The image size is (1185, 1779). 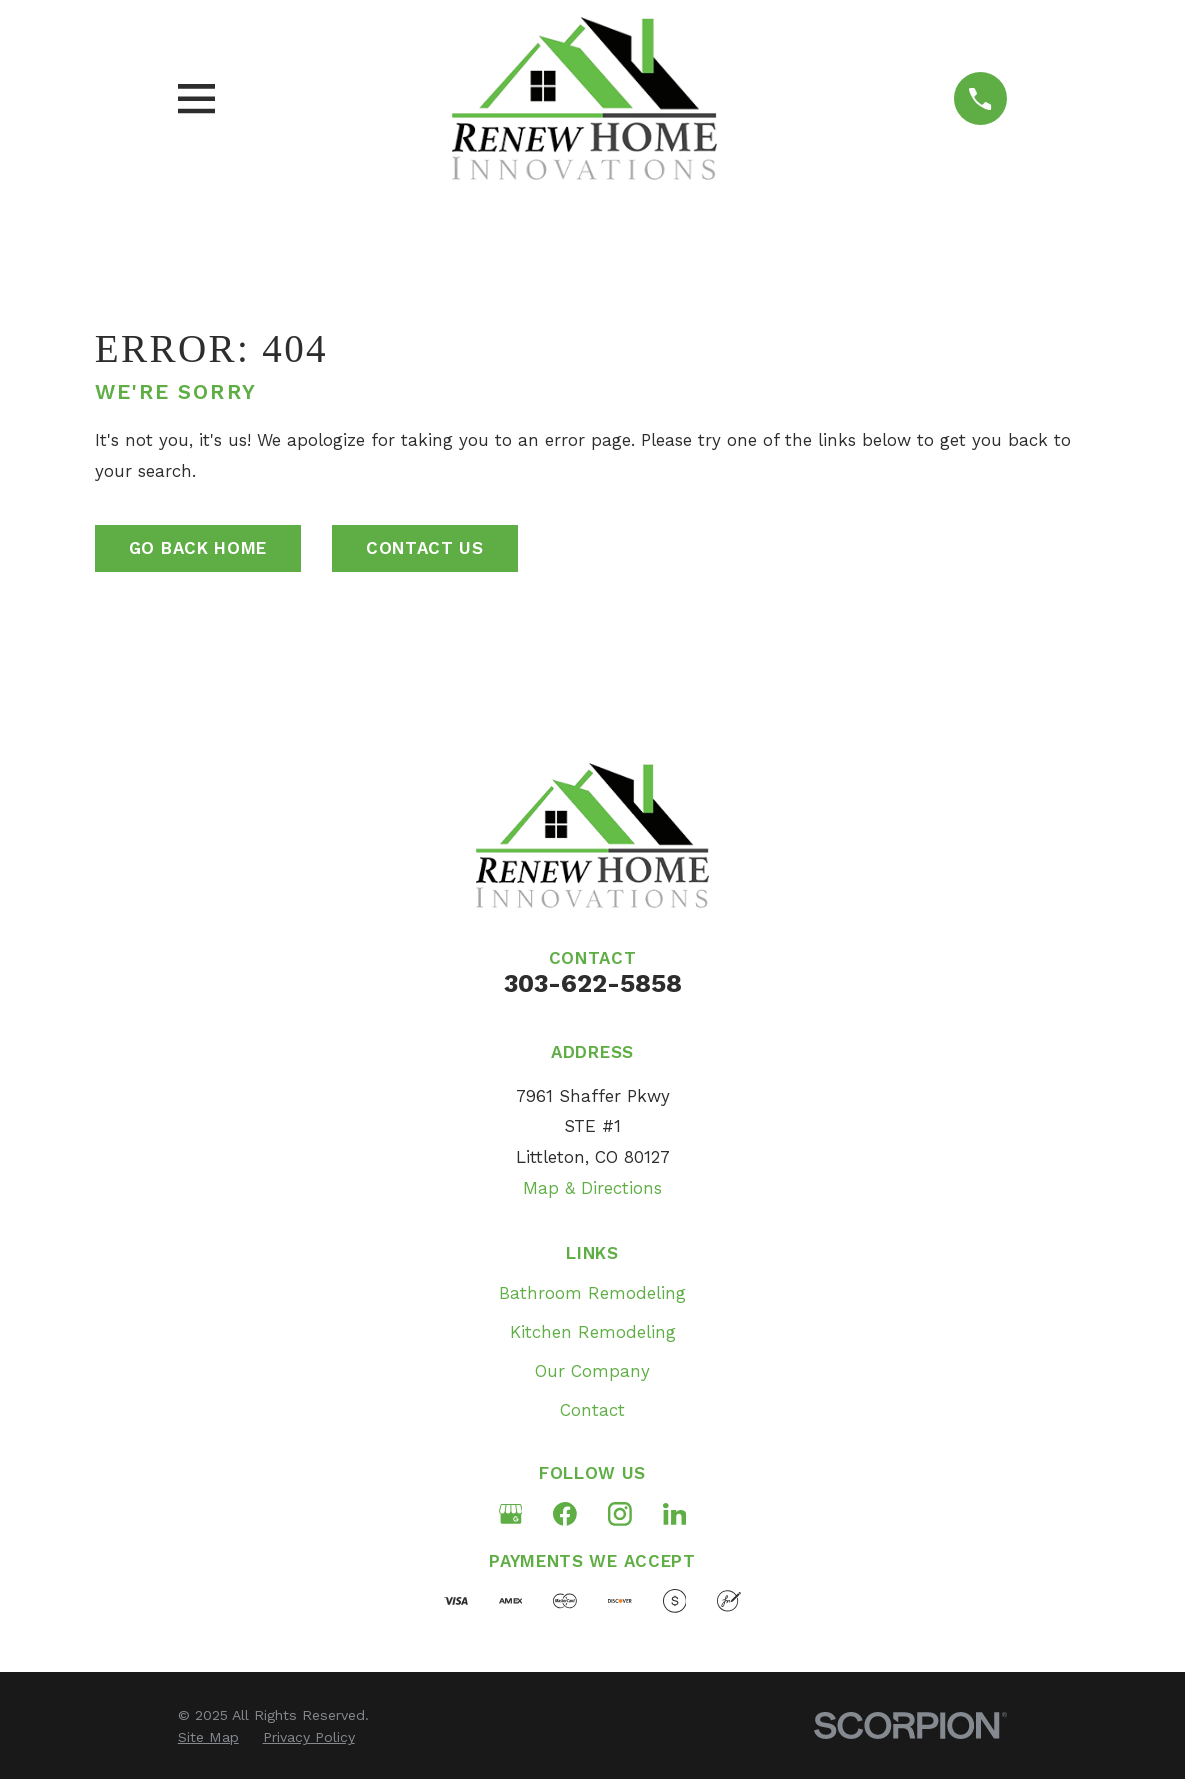 I want to click on [menuitem], so click(x=208, y=1738).